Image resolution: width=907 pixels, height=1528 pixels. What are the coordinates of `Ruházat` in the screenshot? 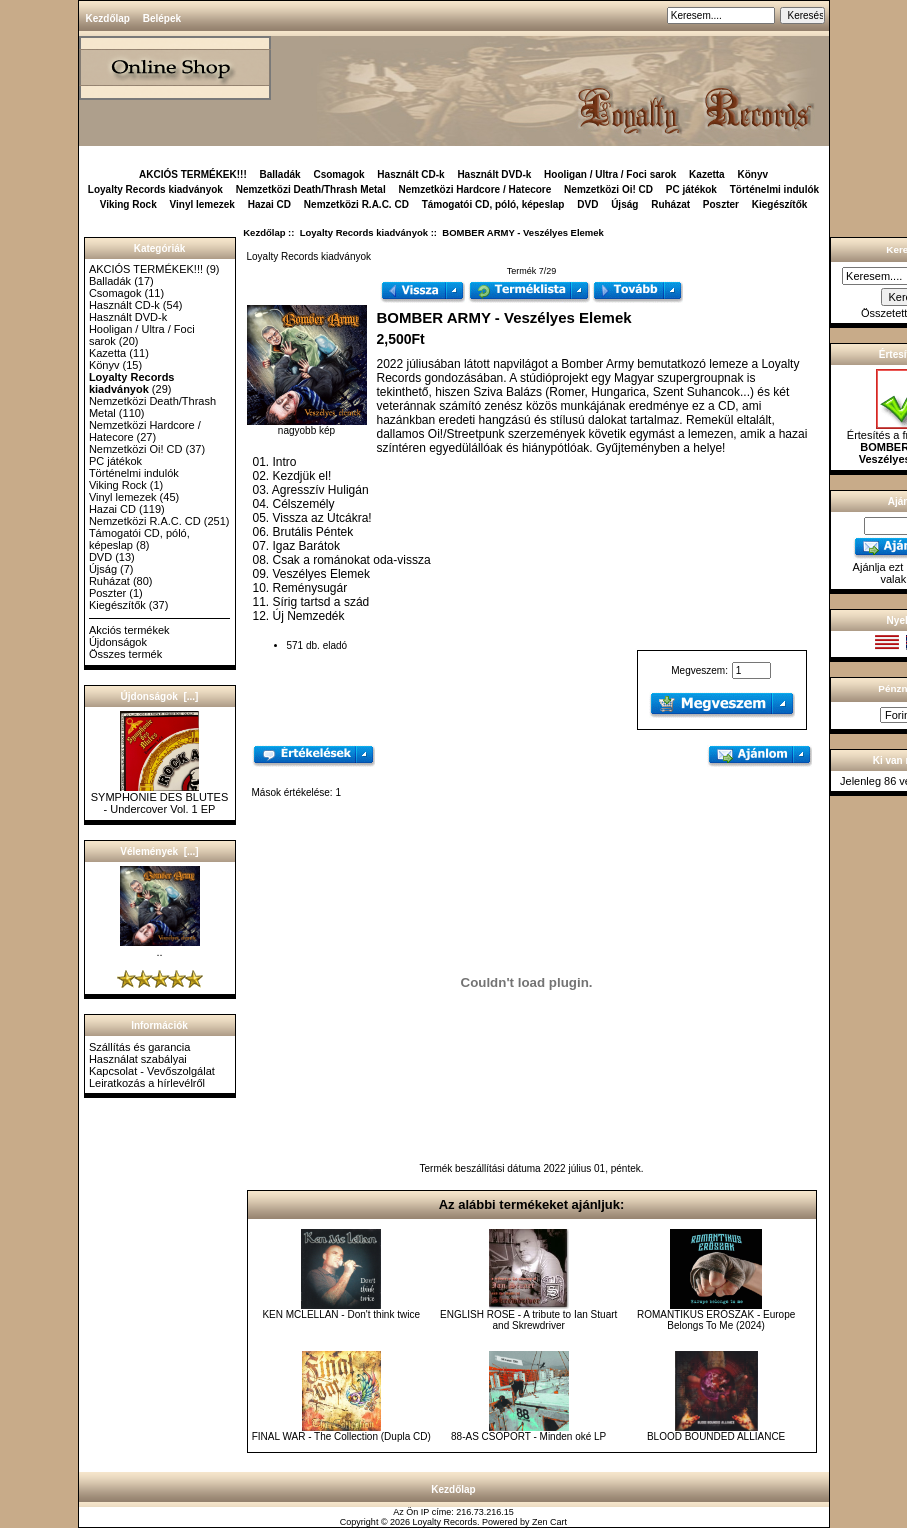 It's located at (670, 204).